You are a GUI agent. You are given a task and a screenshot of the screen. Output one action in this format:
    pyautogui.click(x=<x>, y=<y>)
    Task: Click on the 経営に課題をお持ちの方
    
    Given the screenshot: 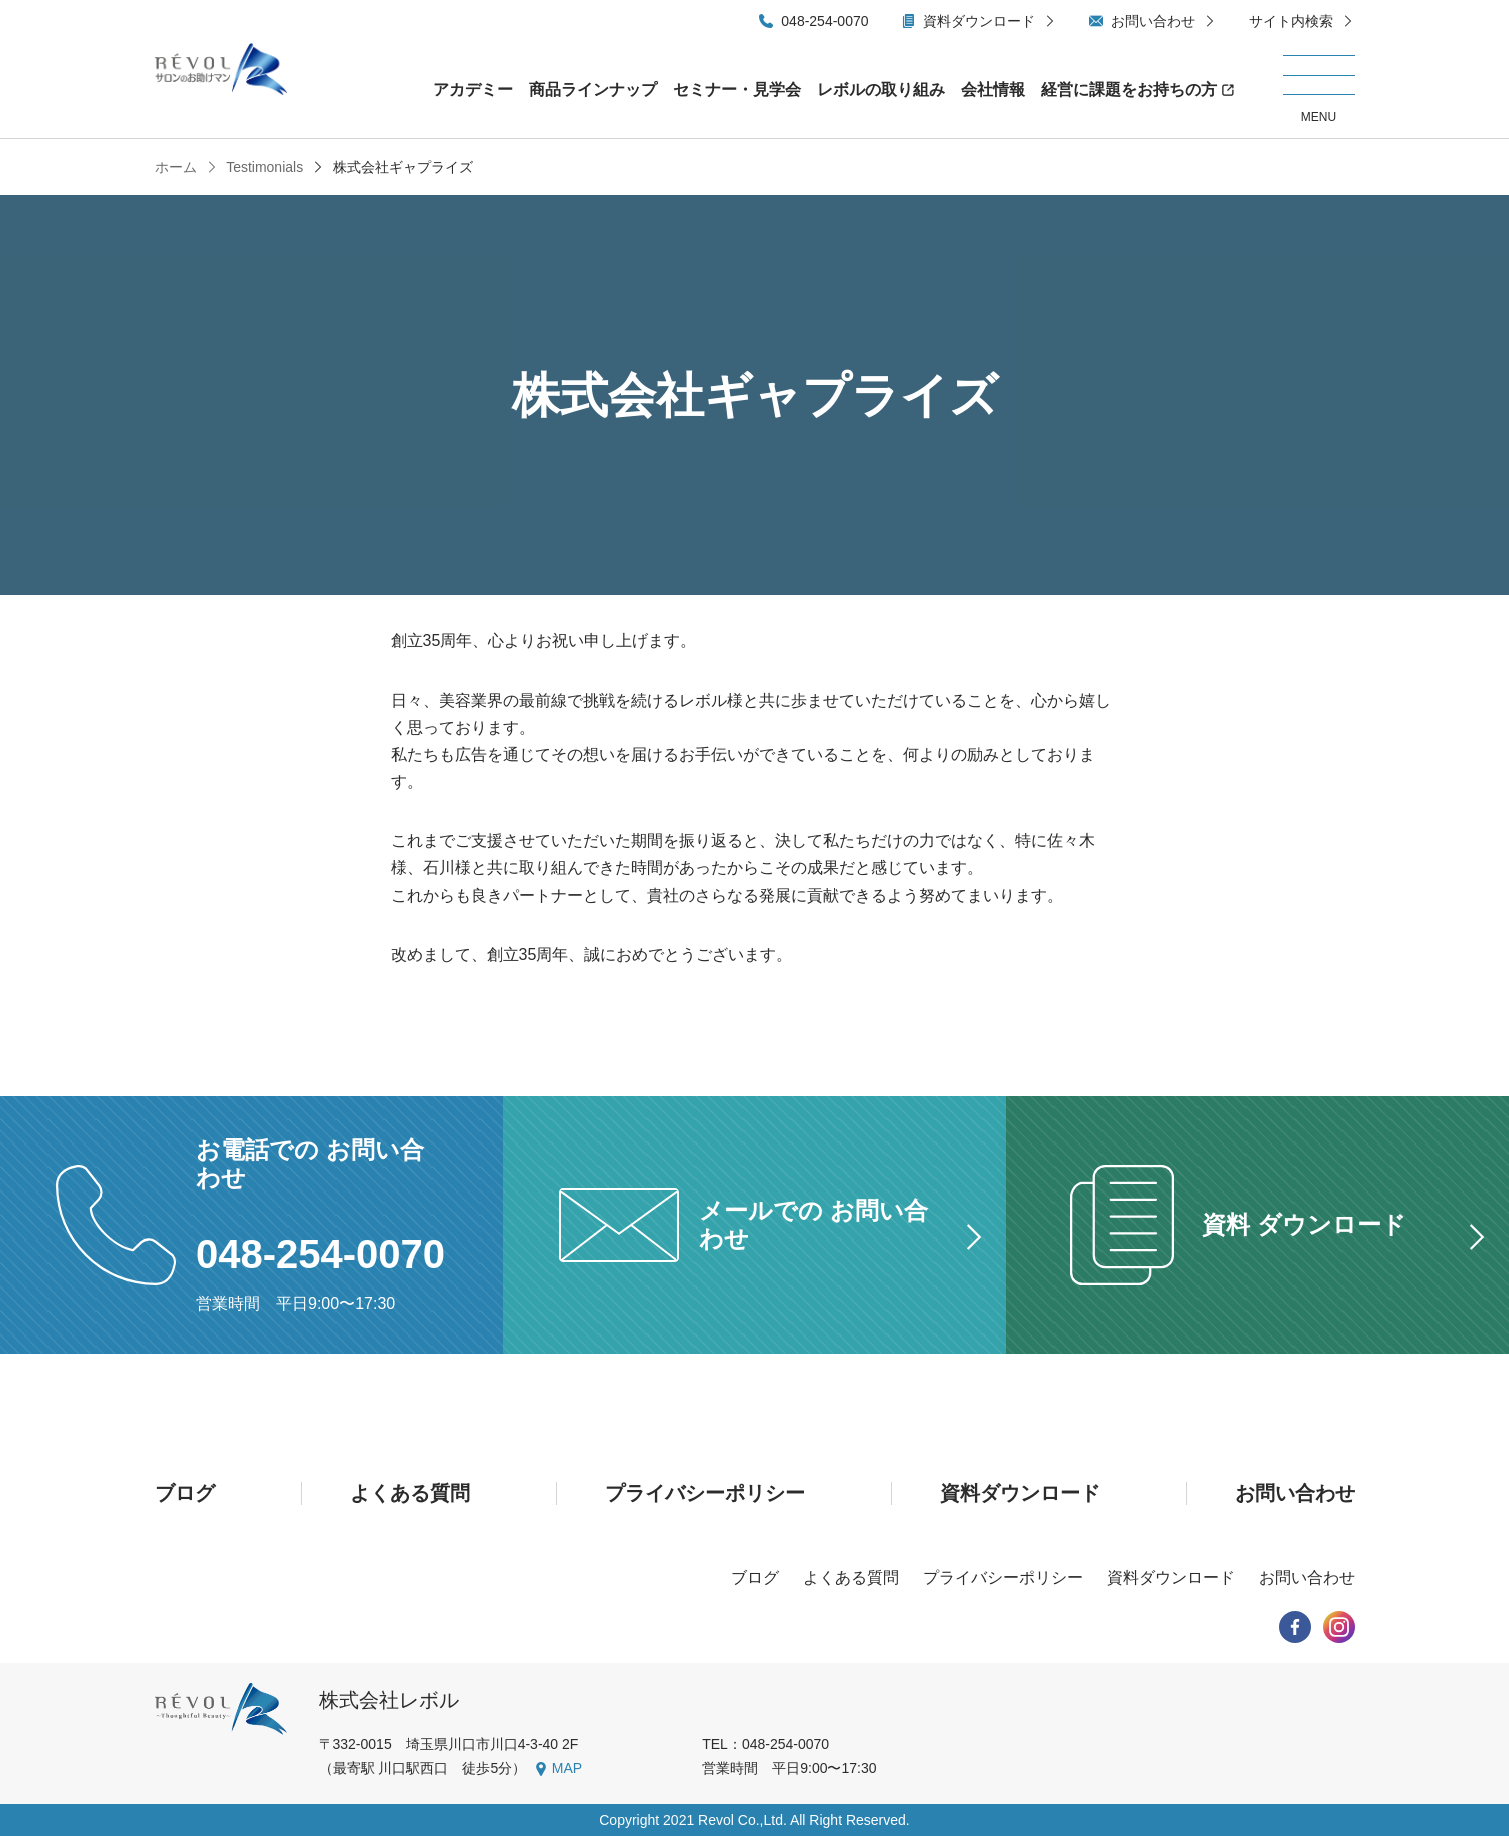 What is the action you would take?
    pyautogui.click(x=1129, y=89)
    